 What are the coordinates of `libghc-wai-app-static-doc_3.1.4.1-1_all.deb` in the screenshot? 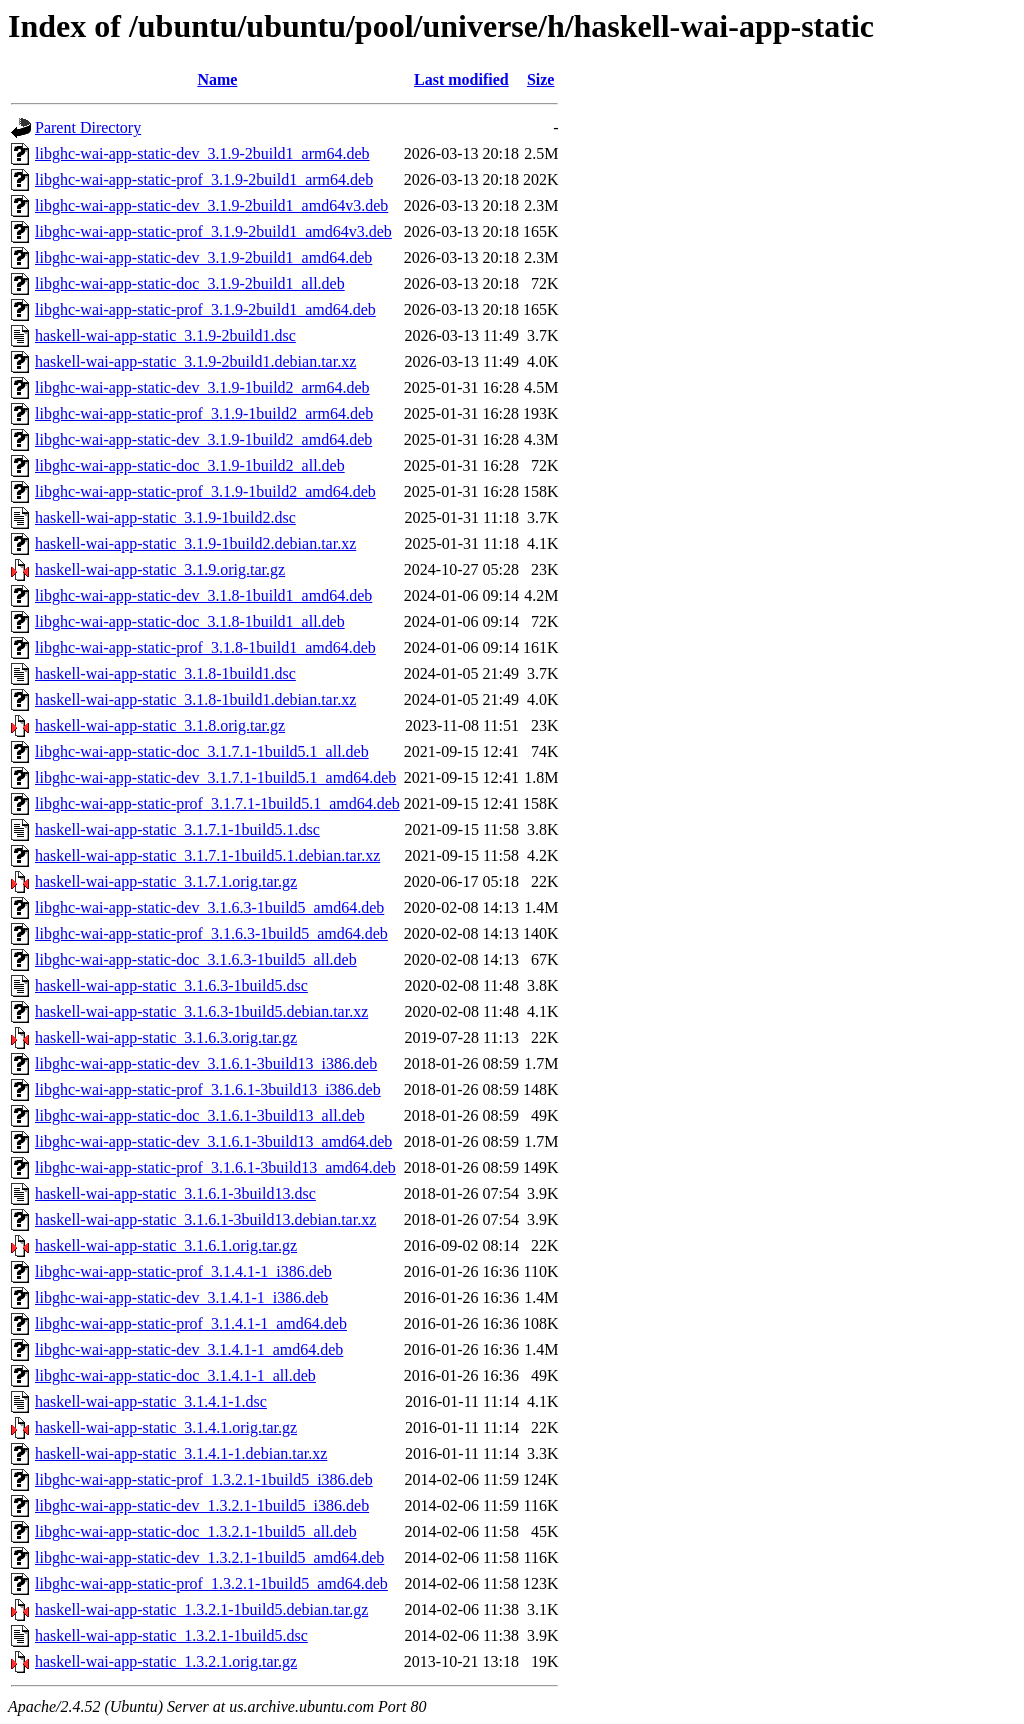 It's located at (175, 1375).